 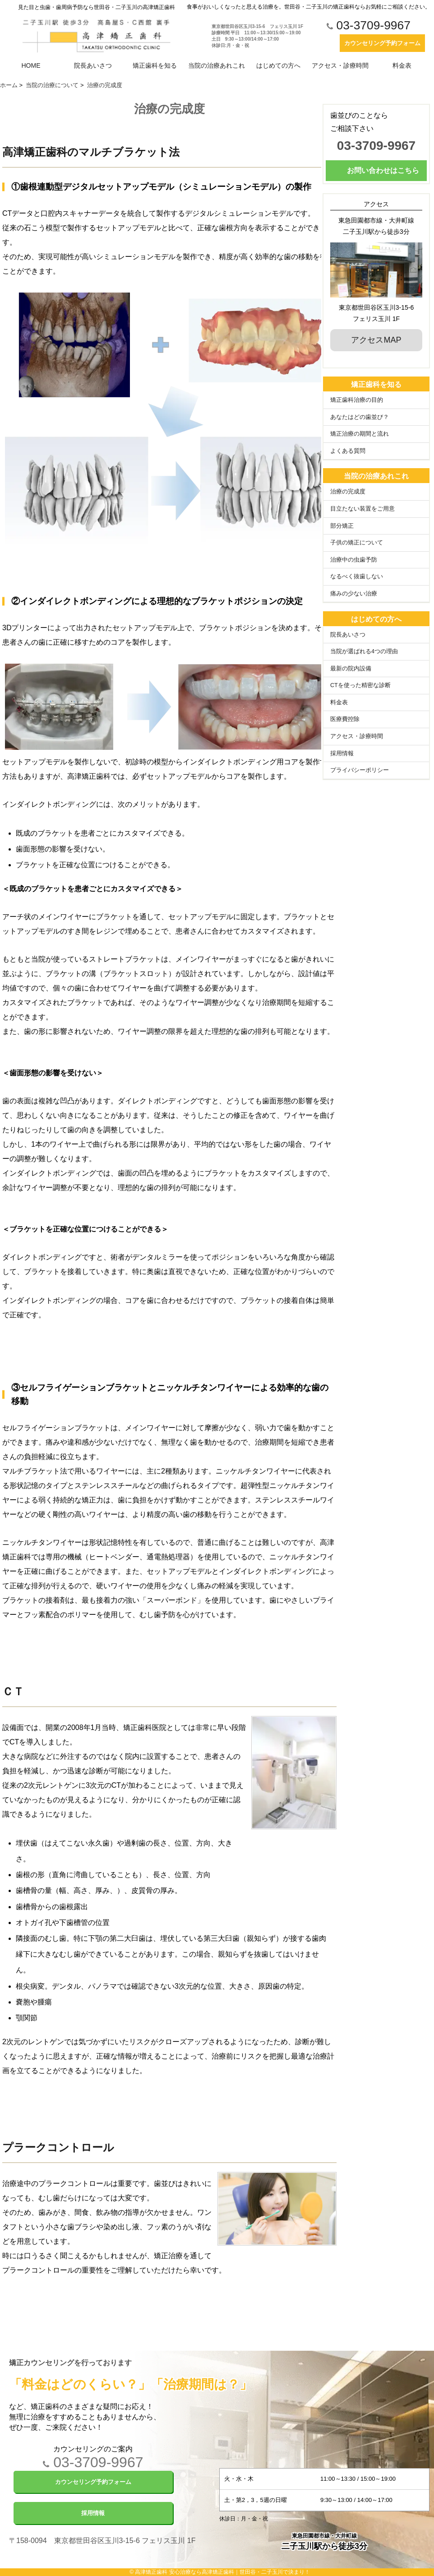 What do you see at coordinates (216, 65) in the screenshot?
I see `当院の治療あれこれ` at bounding box center [216, 65].